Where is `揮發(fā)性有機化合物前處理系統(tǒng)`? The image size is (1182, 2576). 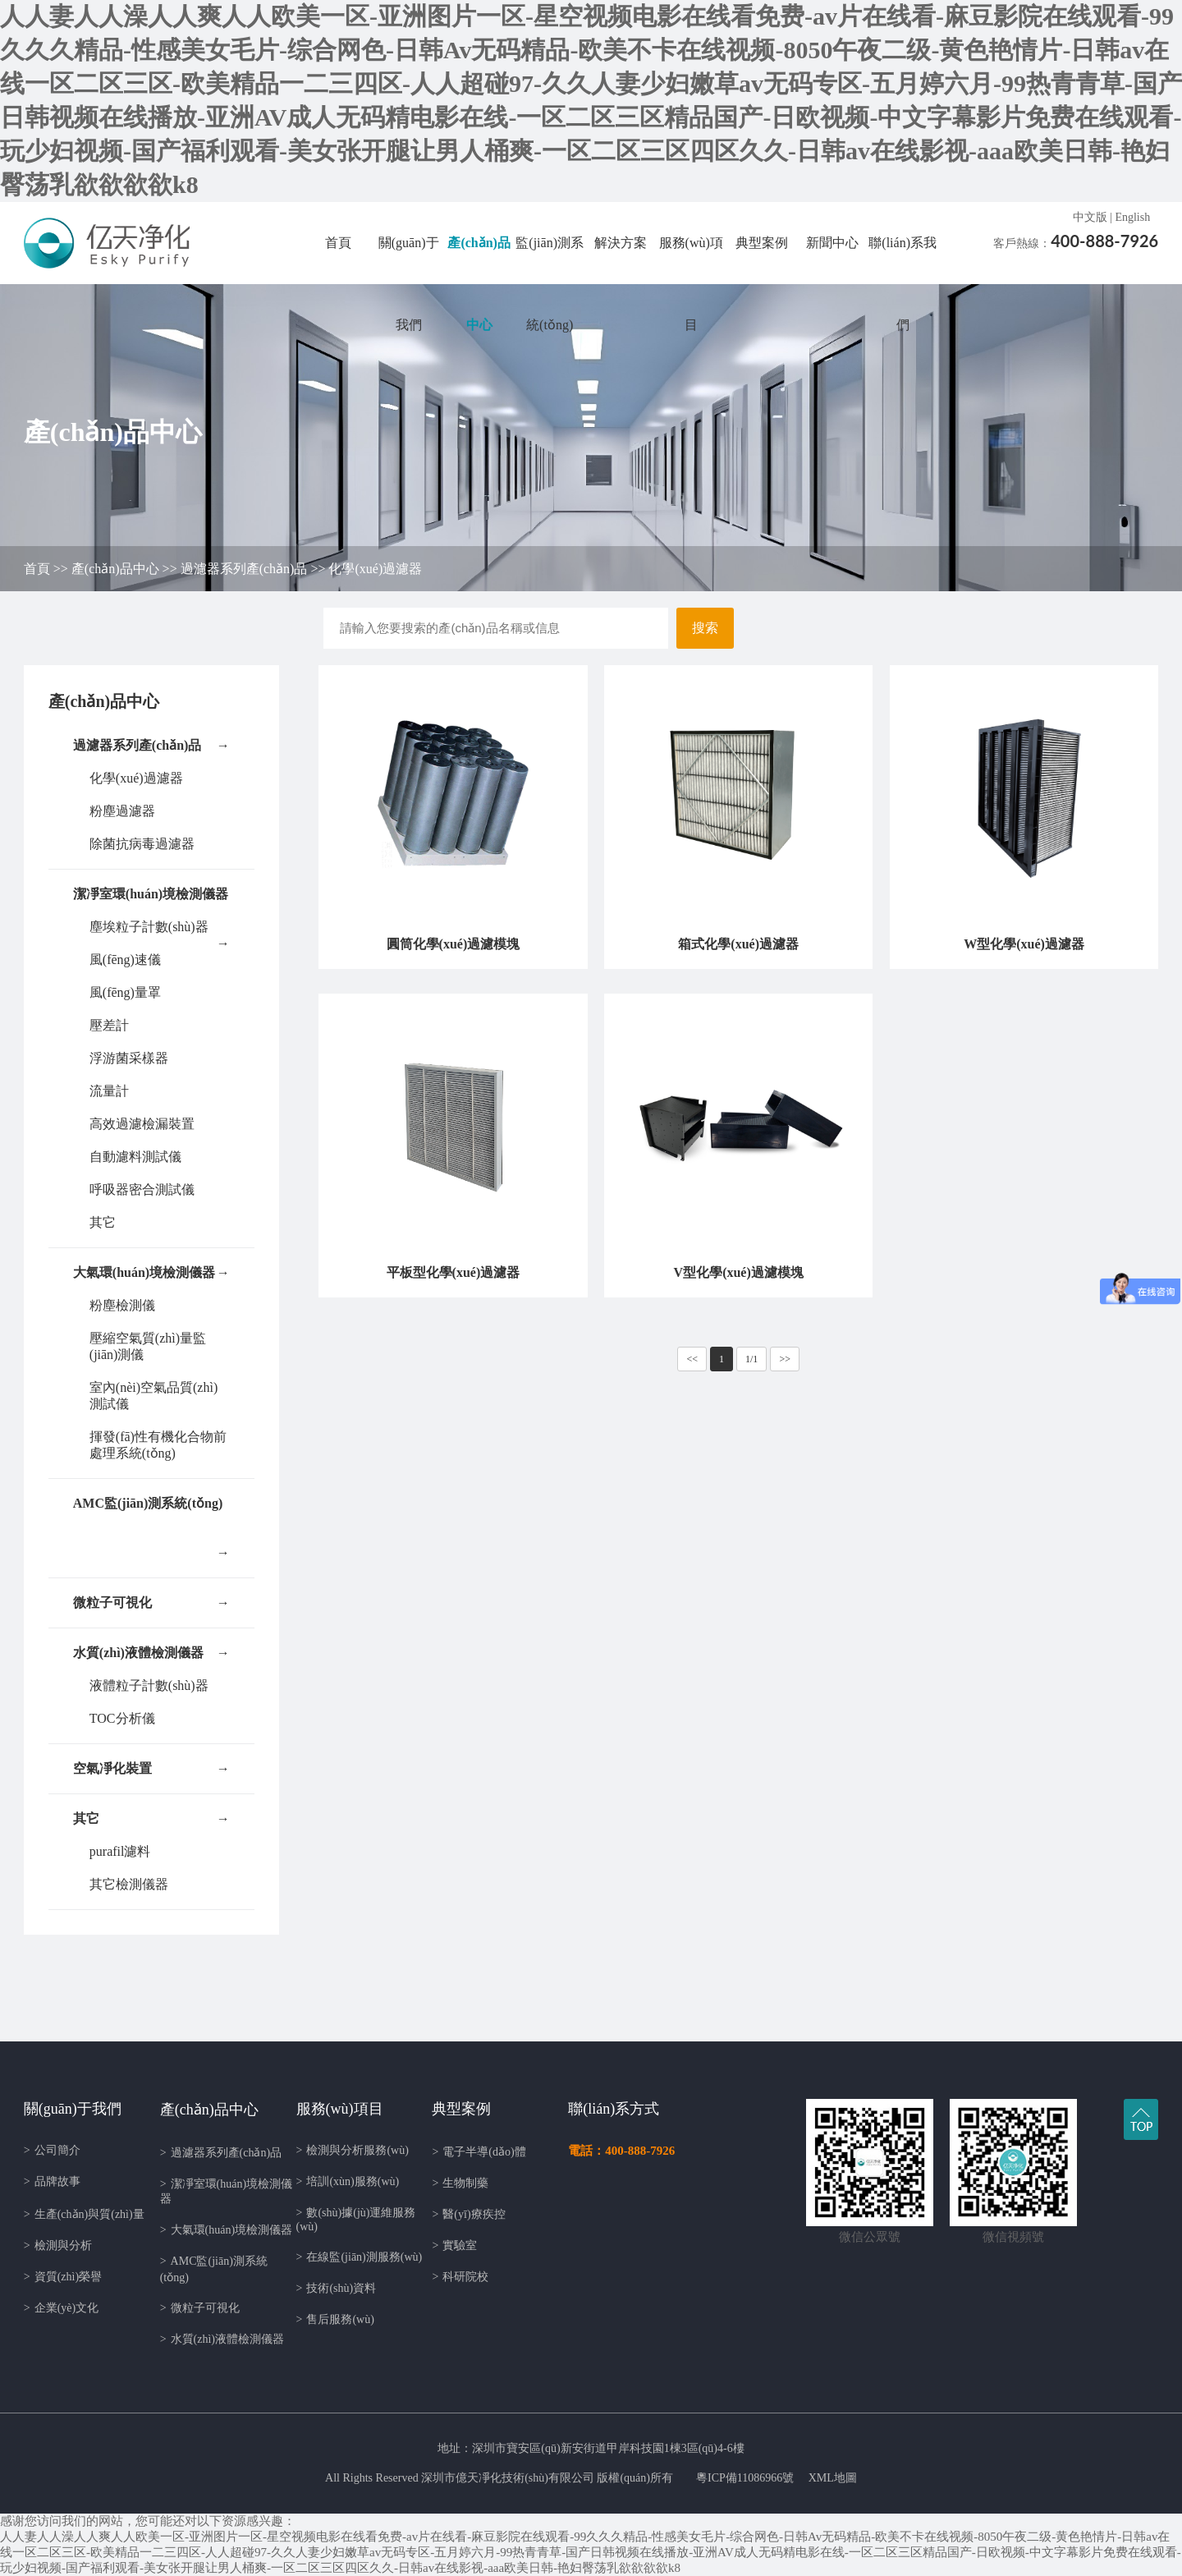 揮發(fā)性有機化合物前處理系統(tǒng) is located at coordinates (158, 1445).